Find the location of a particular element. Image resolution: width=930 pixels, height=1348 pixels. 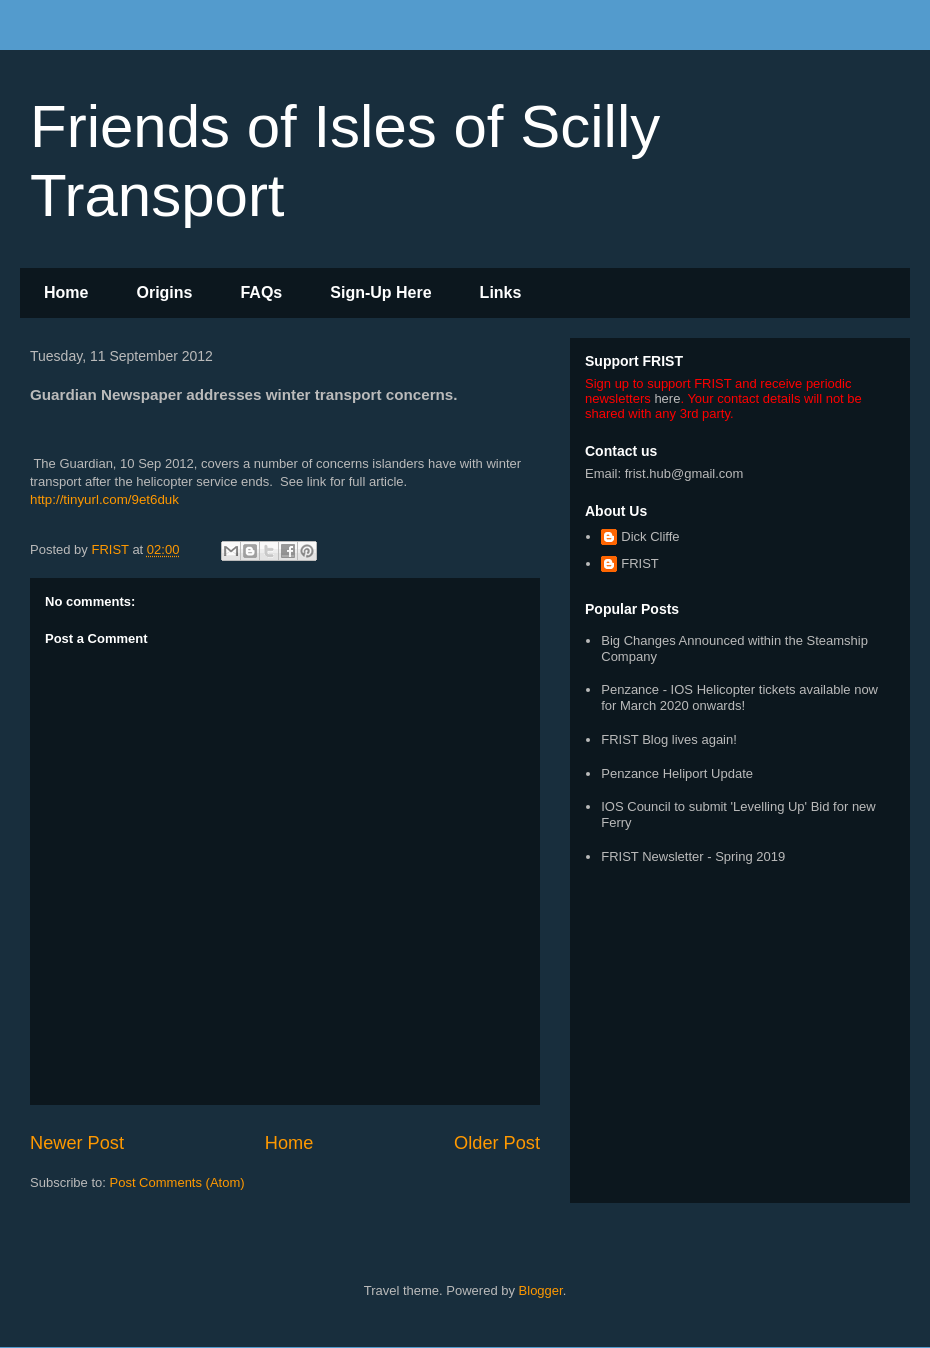

Origins is located at coordinates (164, 292).